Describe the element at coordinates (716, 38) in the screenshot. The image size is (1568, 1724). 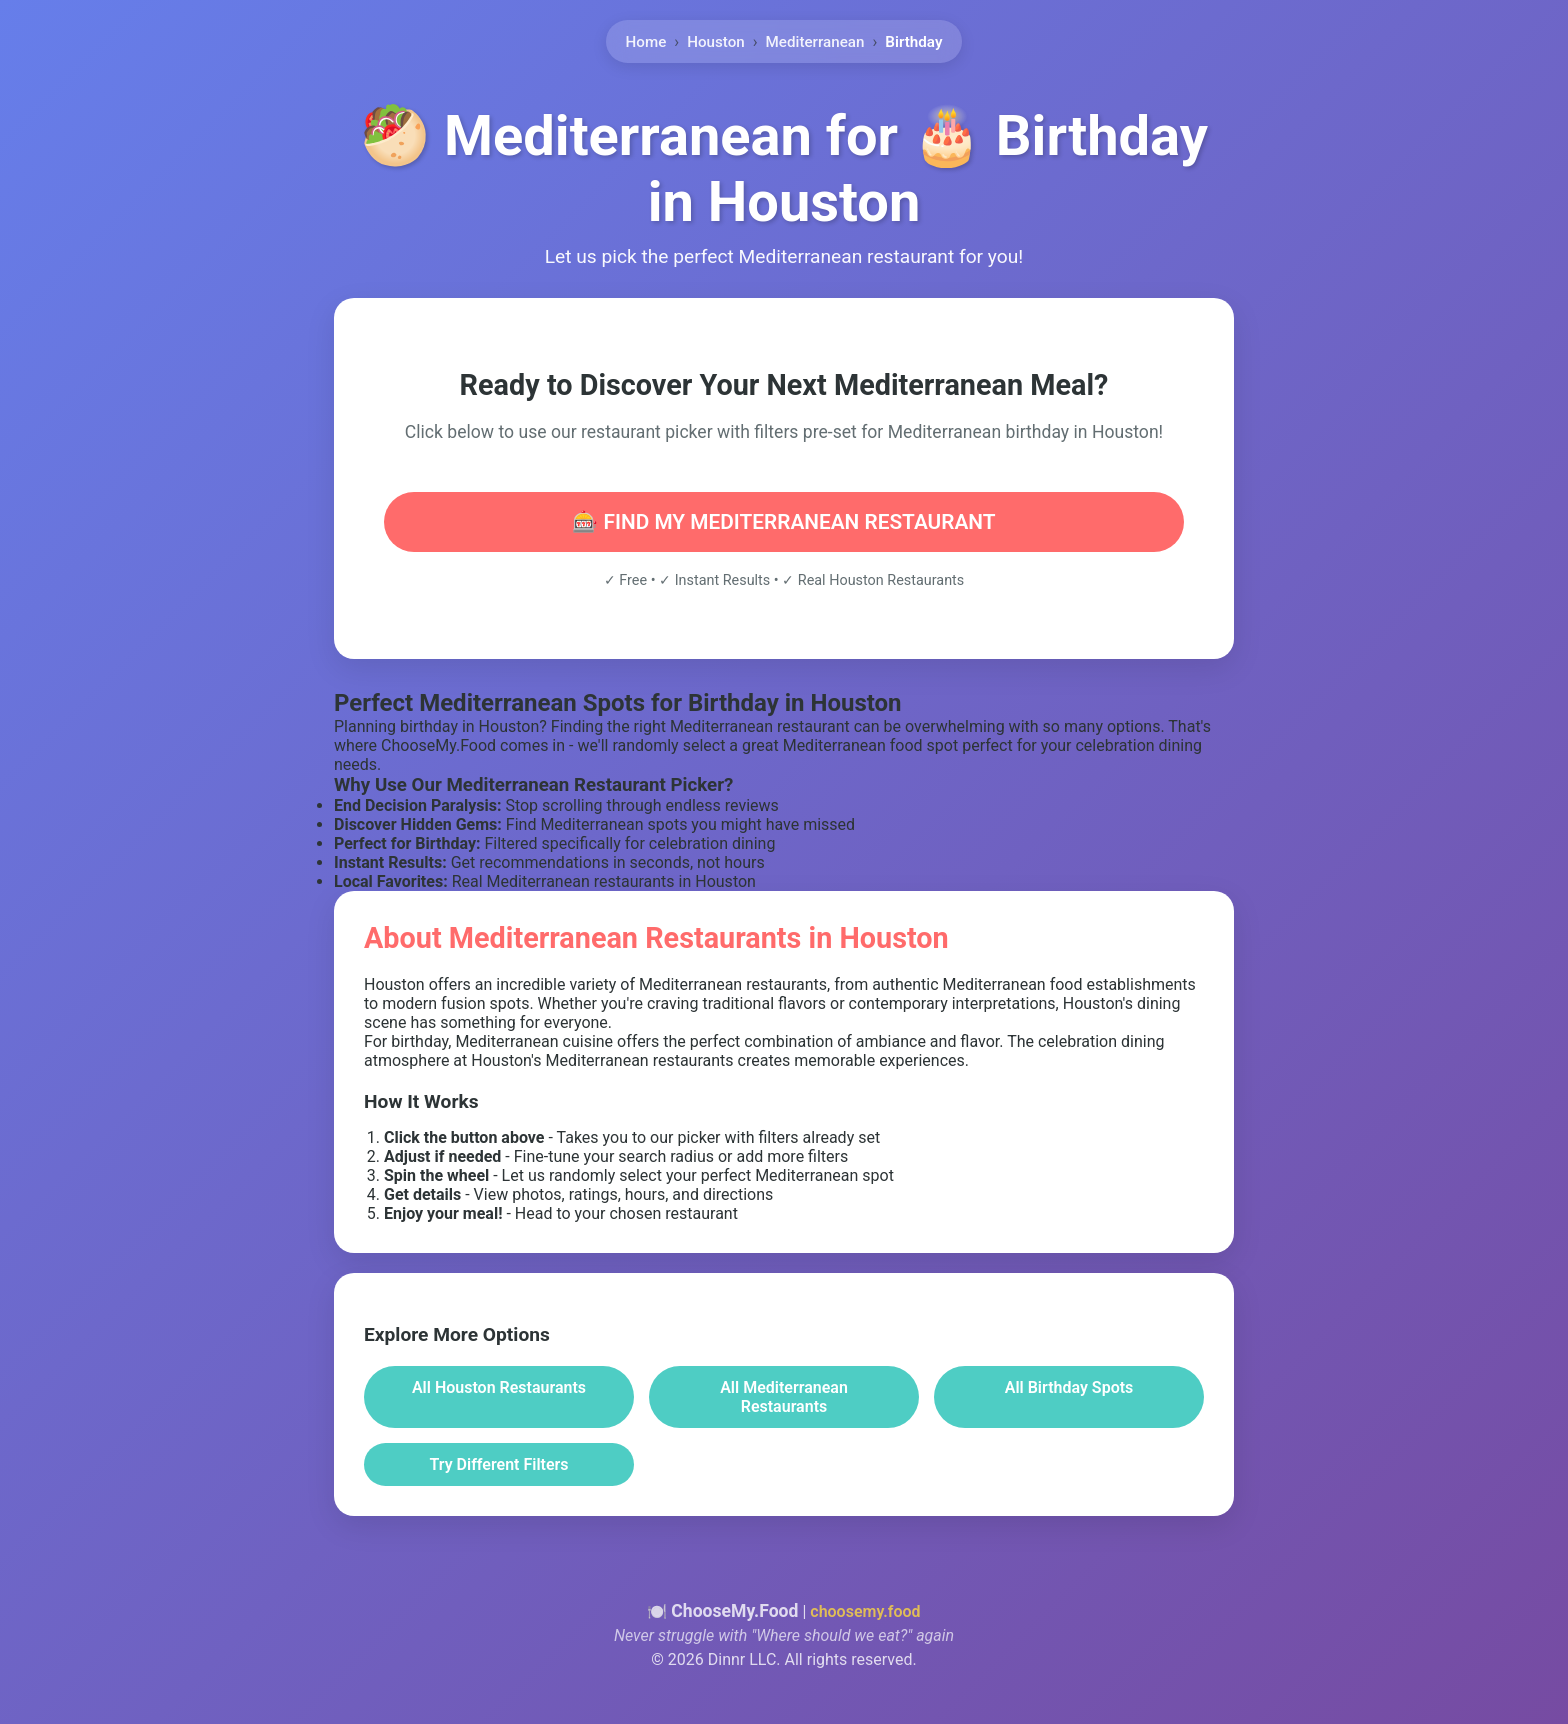
I see `Houston` at that location.